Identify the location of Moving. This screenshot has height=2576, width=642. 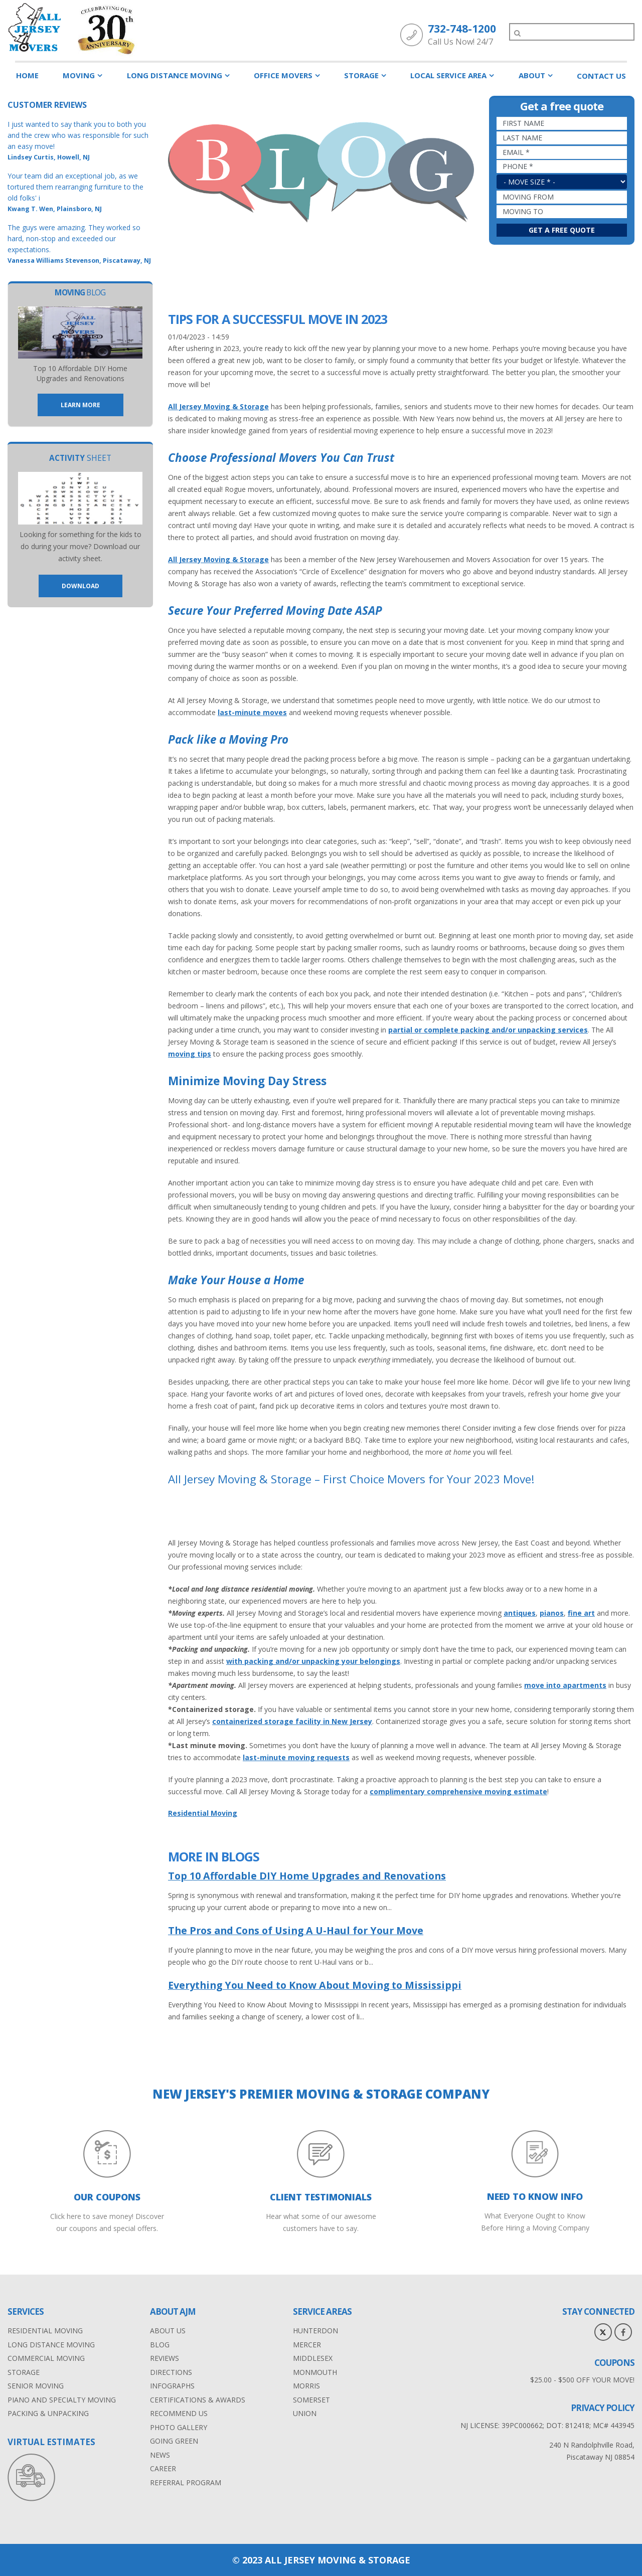
(79, 75).